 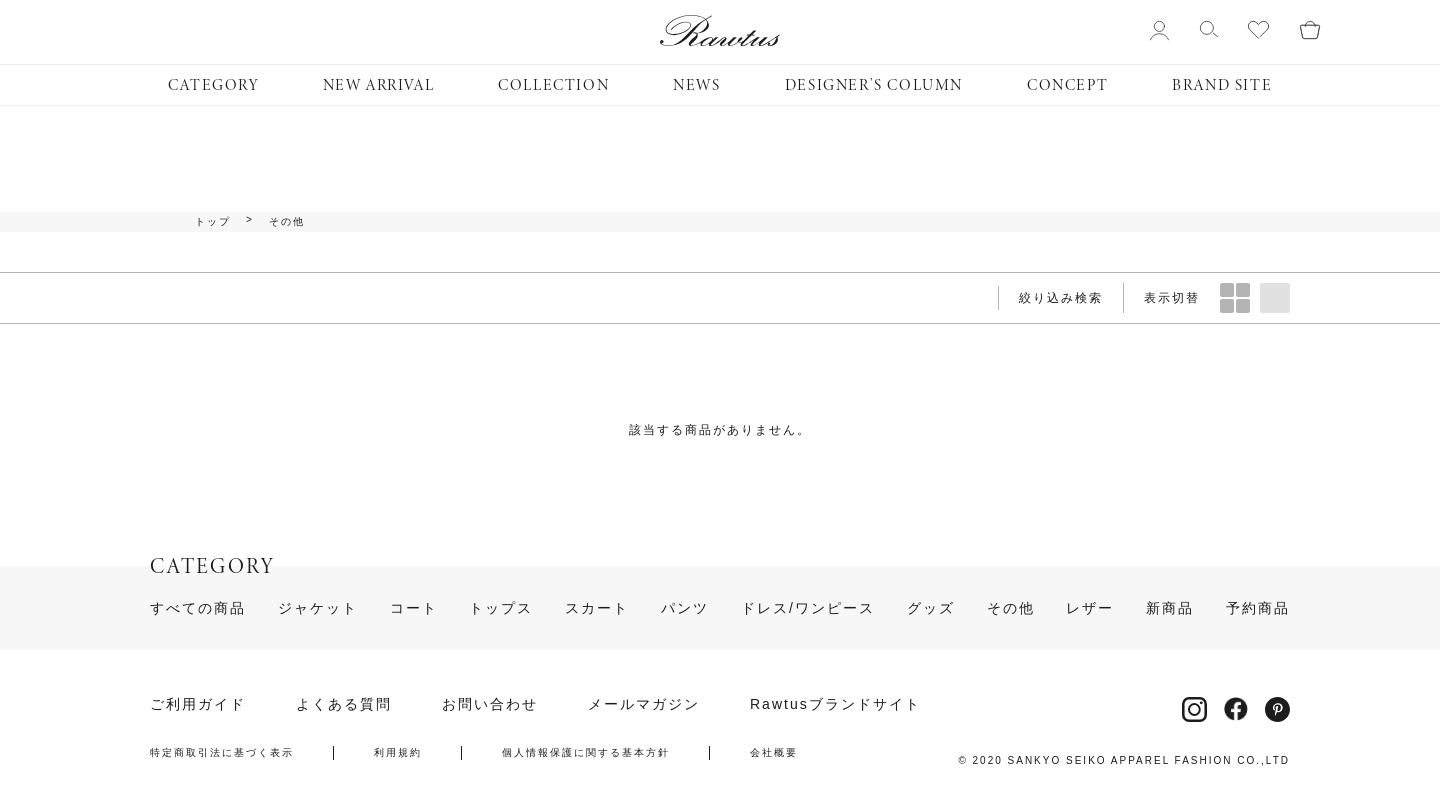 I want to click on グッズ, so click(x=931, y=608).